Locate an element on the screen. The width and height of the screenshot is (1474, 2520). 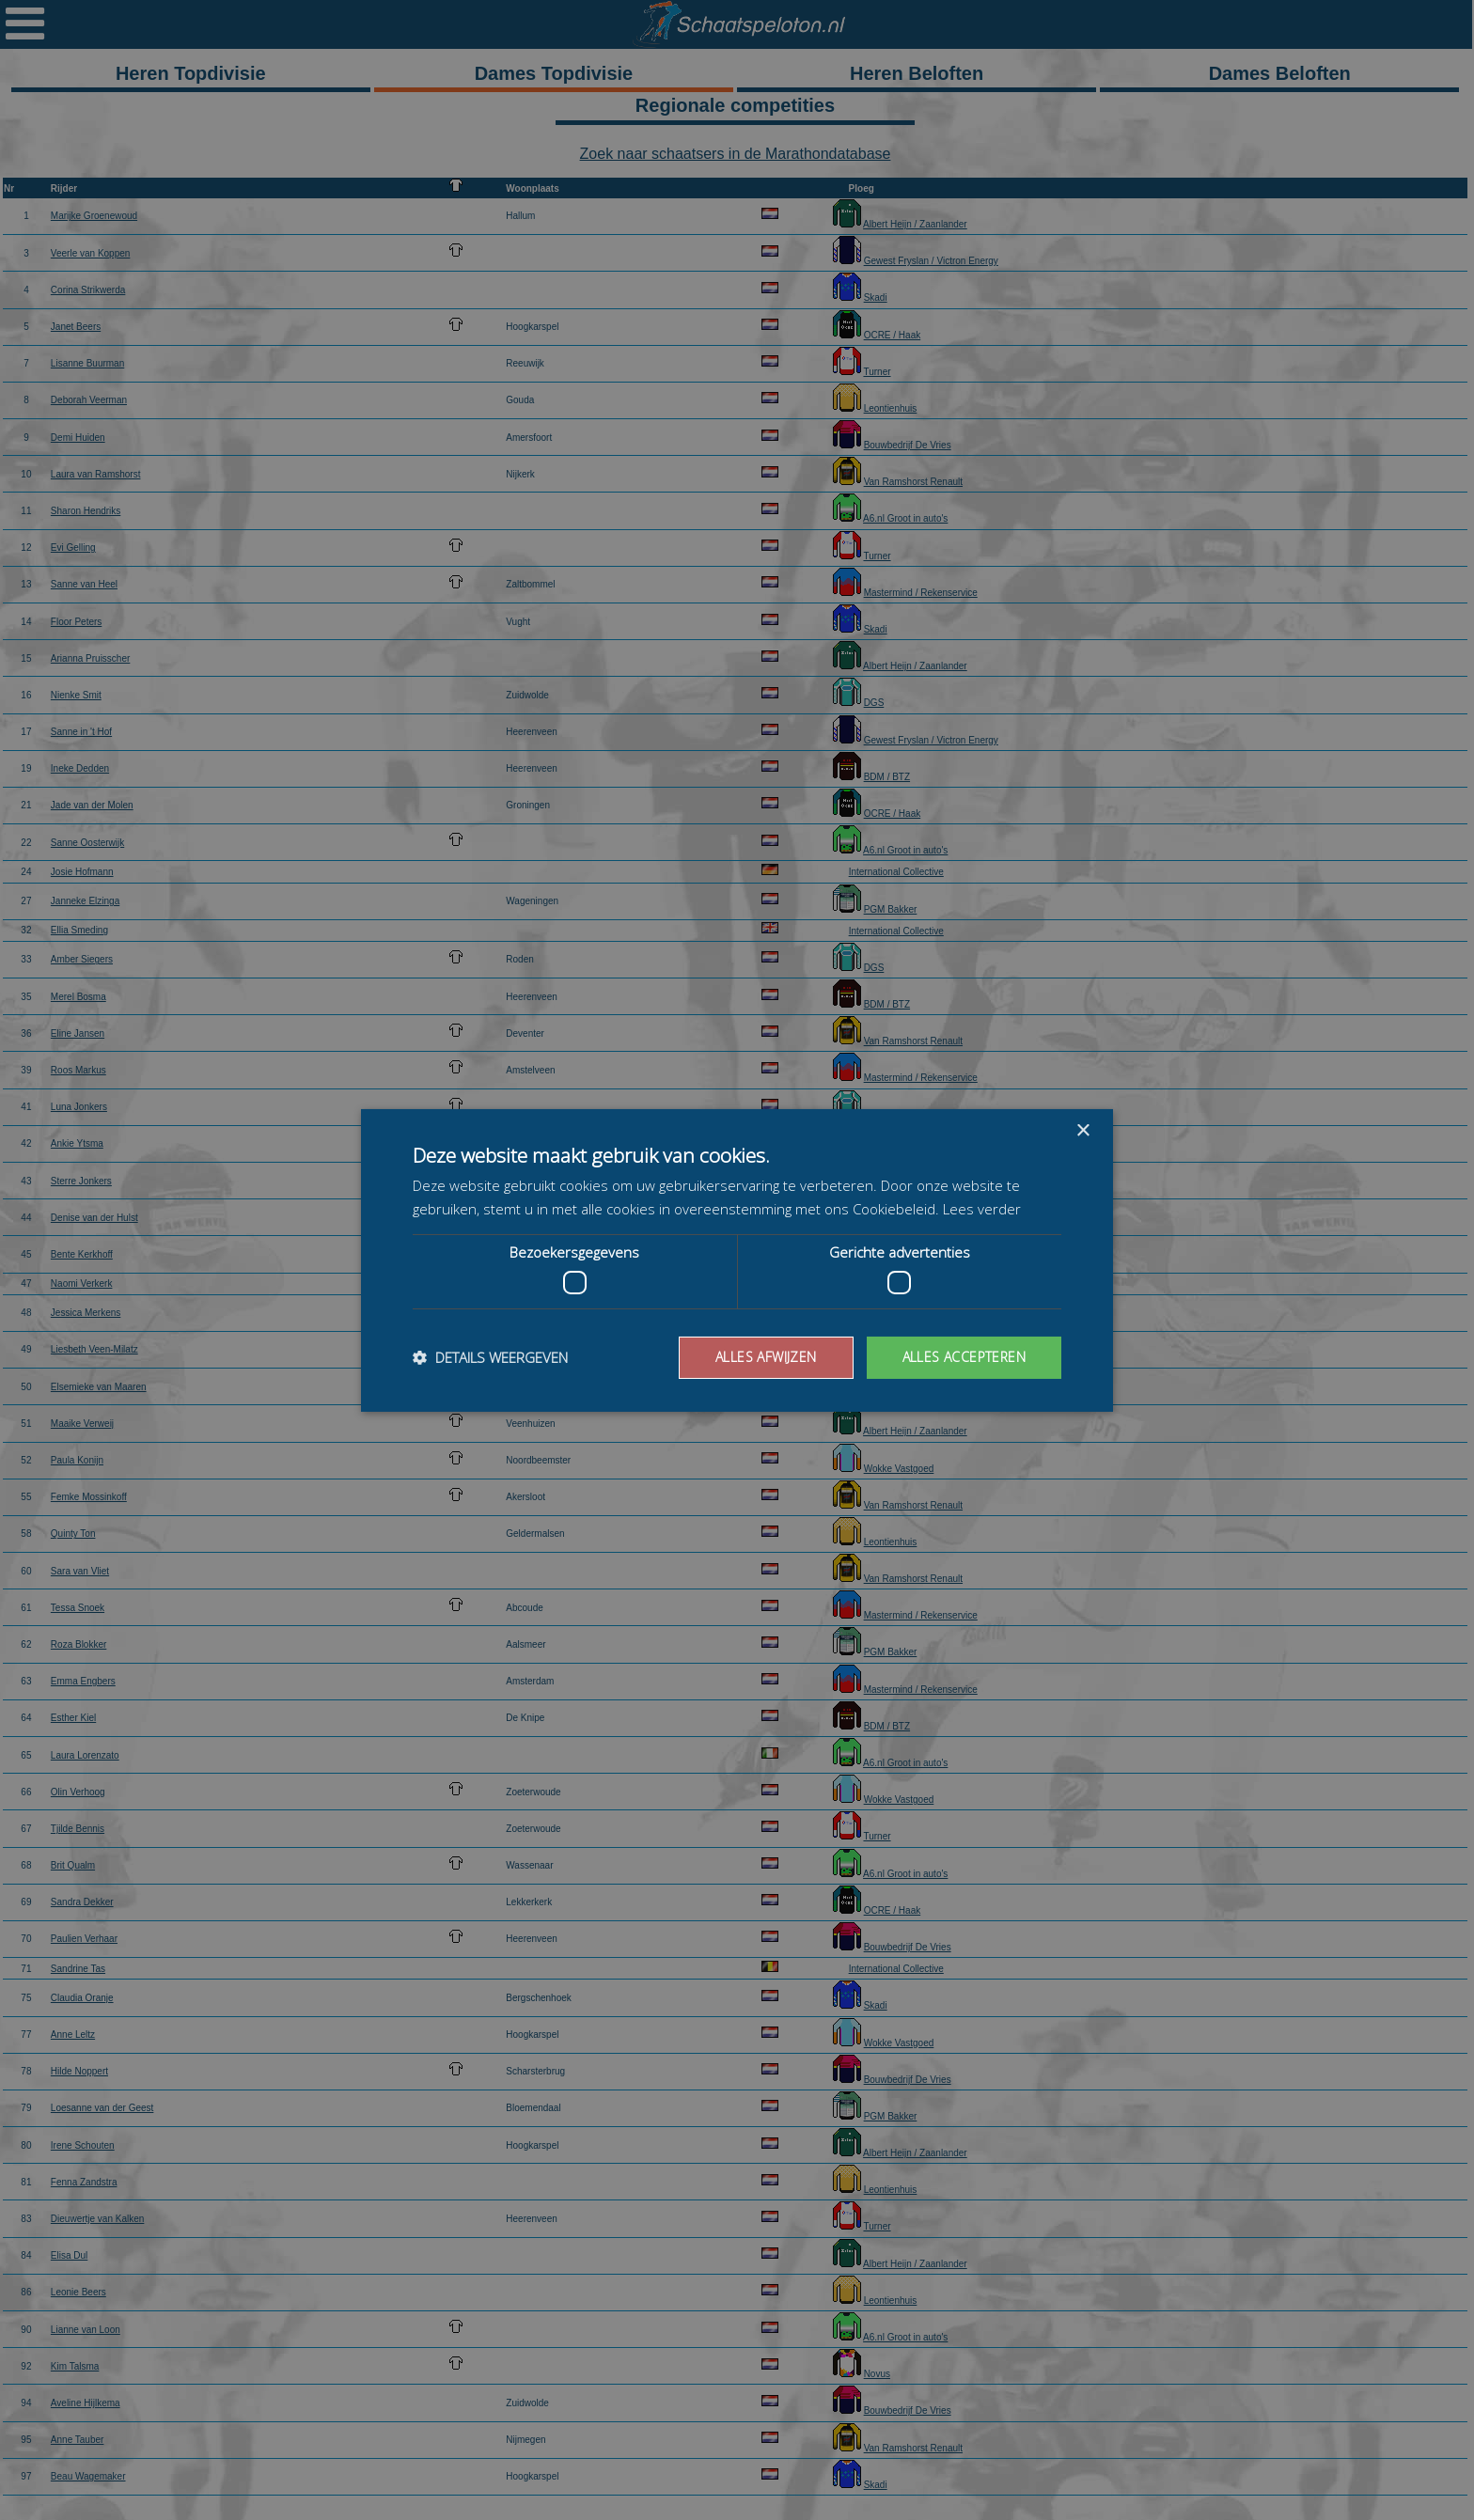
Lees verder [Lees verder, opens a new window] is located at coordinates (982, 1208).